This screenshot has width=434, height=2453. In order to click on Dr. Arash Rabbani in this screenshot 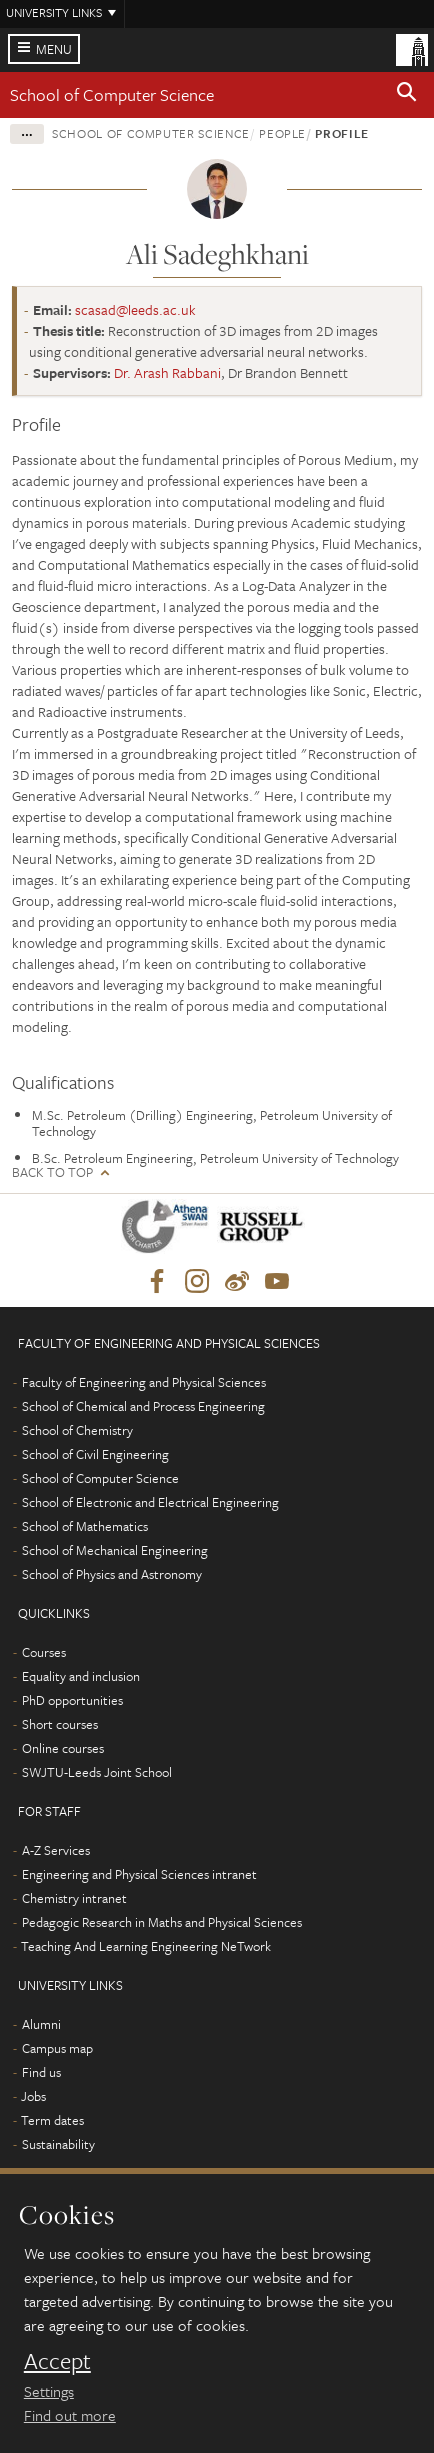, I will do `click(167, 372)`.